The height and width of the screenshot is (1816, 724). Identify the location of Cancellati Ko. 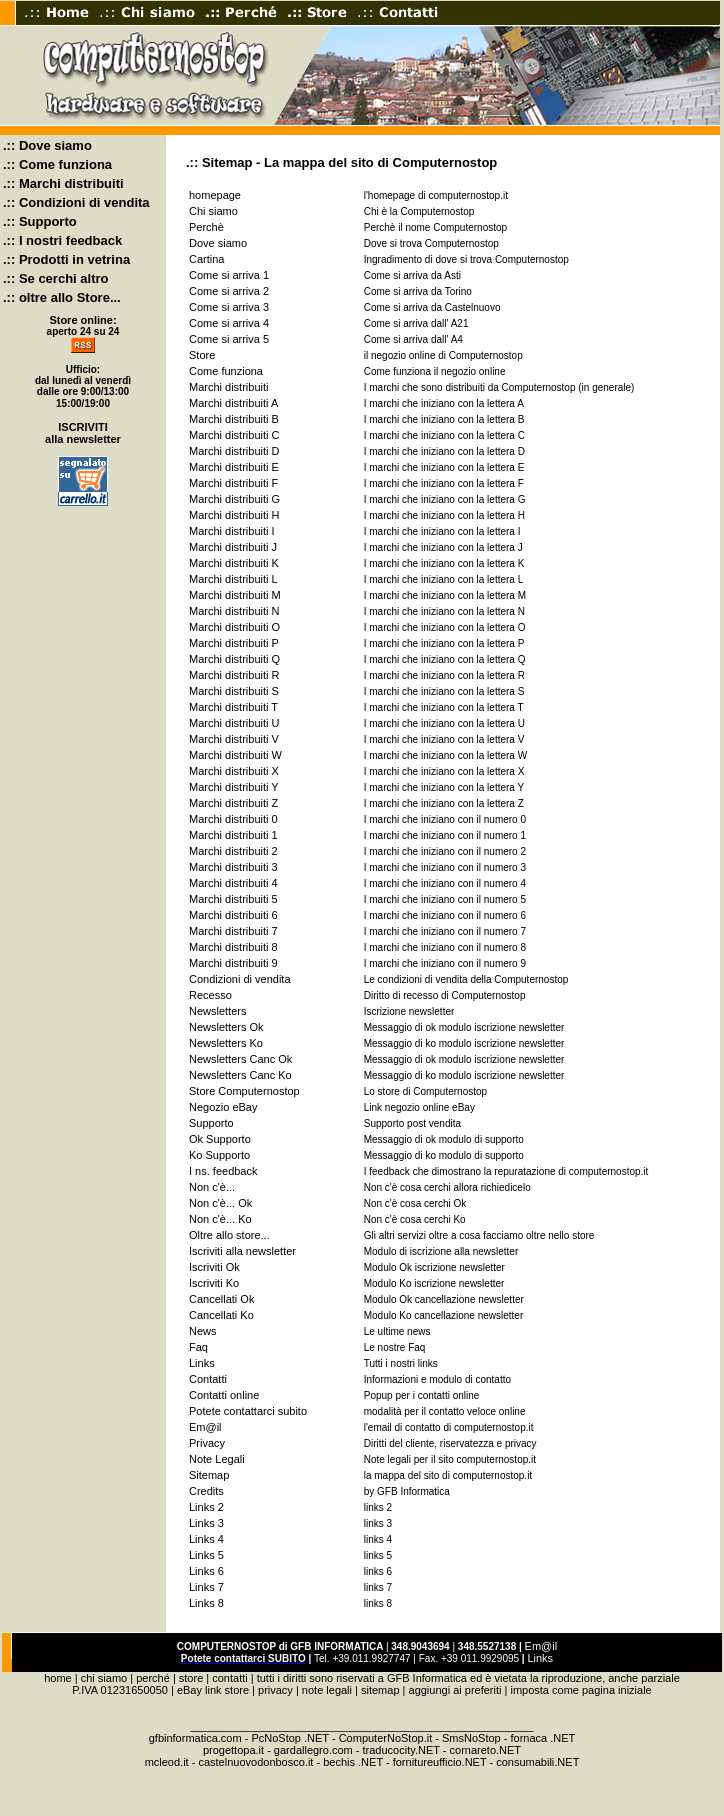
(221, 1315).